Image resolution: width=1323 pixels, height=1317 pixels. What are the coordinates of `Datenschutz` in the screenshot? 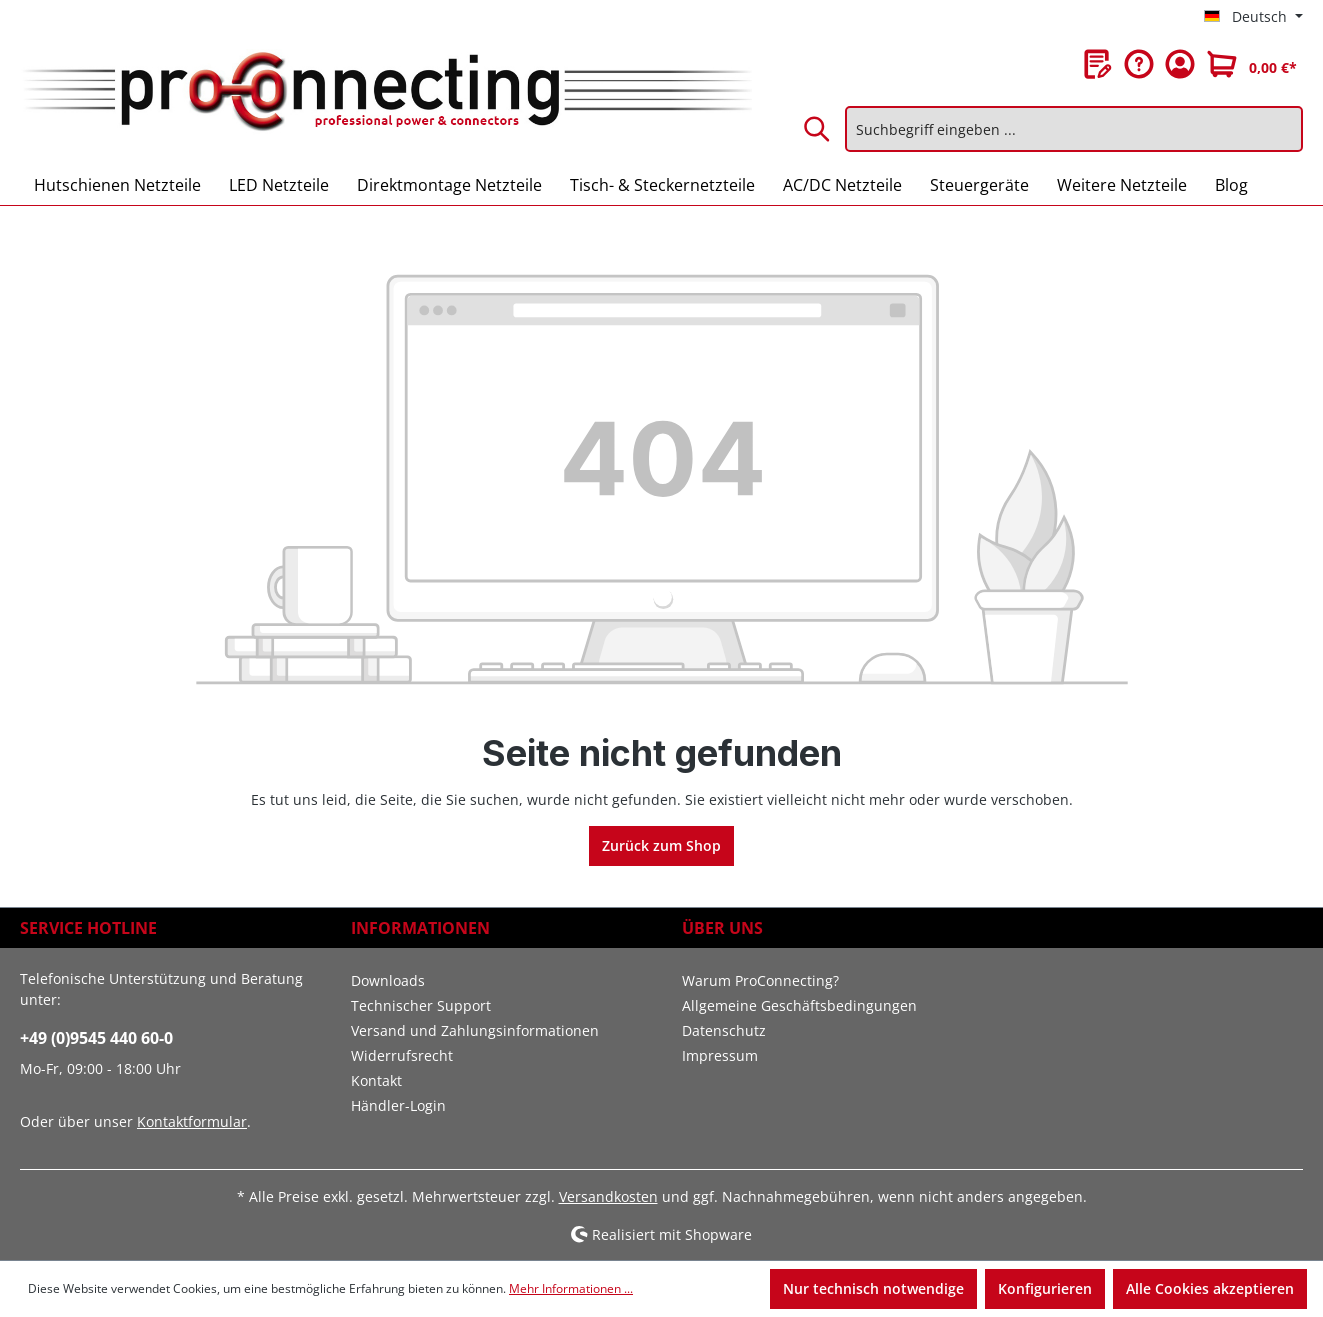 It's located at (724, 1030).